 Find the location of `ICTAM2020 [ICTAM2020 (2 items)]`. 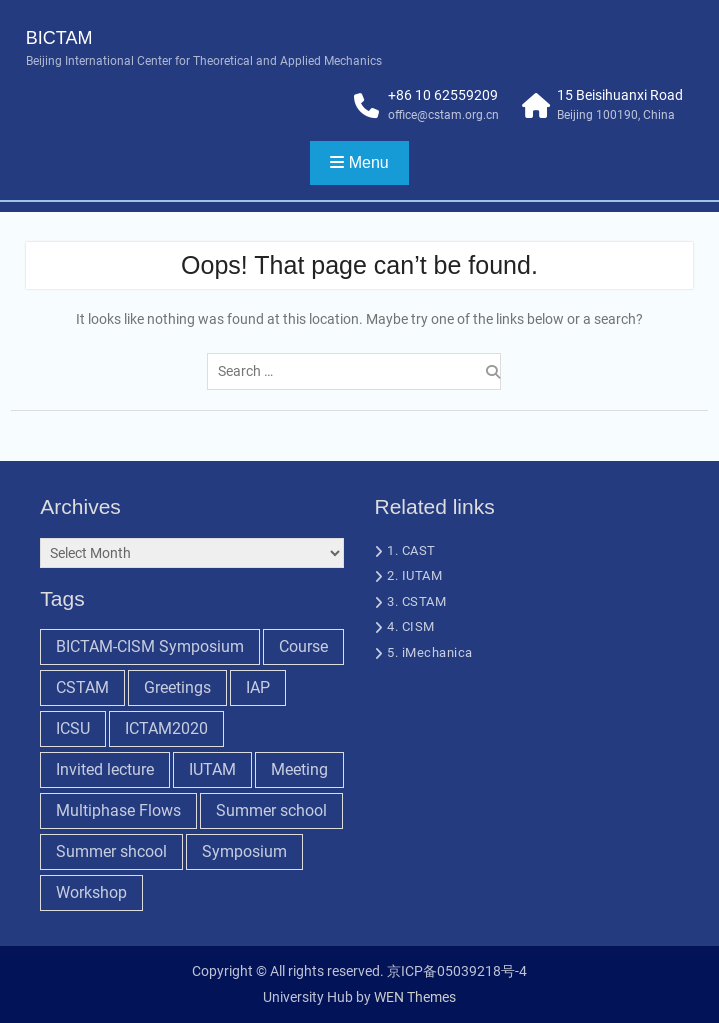

ICTAM2020 [ICTAM2020 (2 items)] is located at coordinates (166, 728).